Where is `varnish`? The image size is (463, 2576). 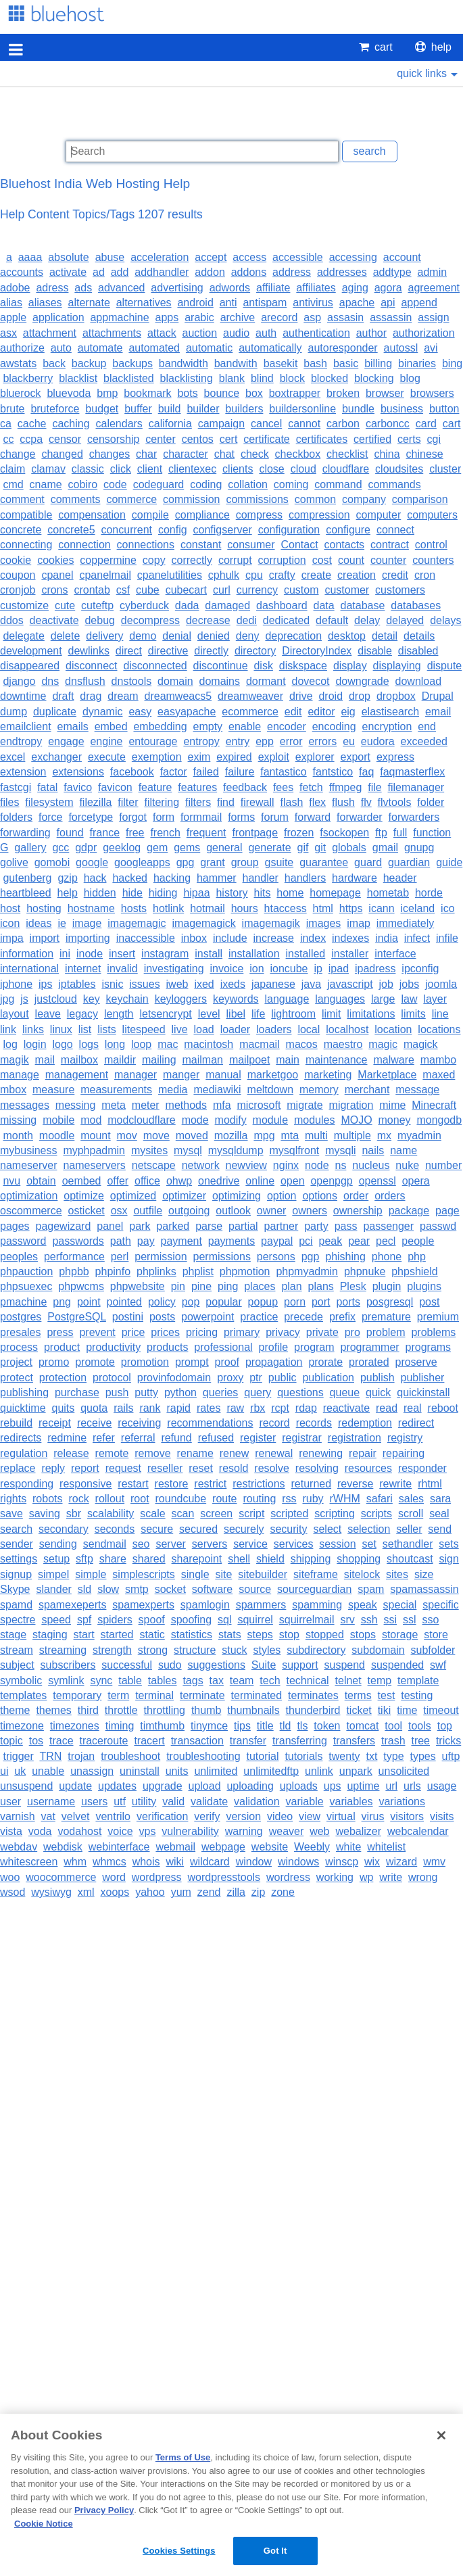
varnish is located at coordinates (17, 1816).